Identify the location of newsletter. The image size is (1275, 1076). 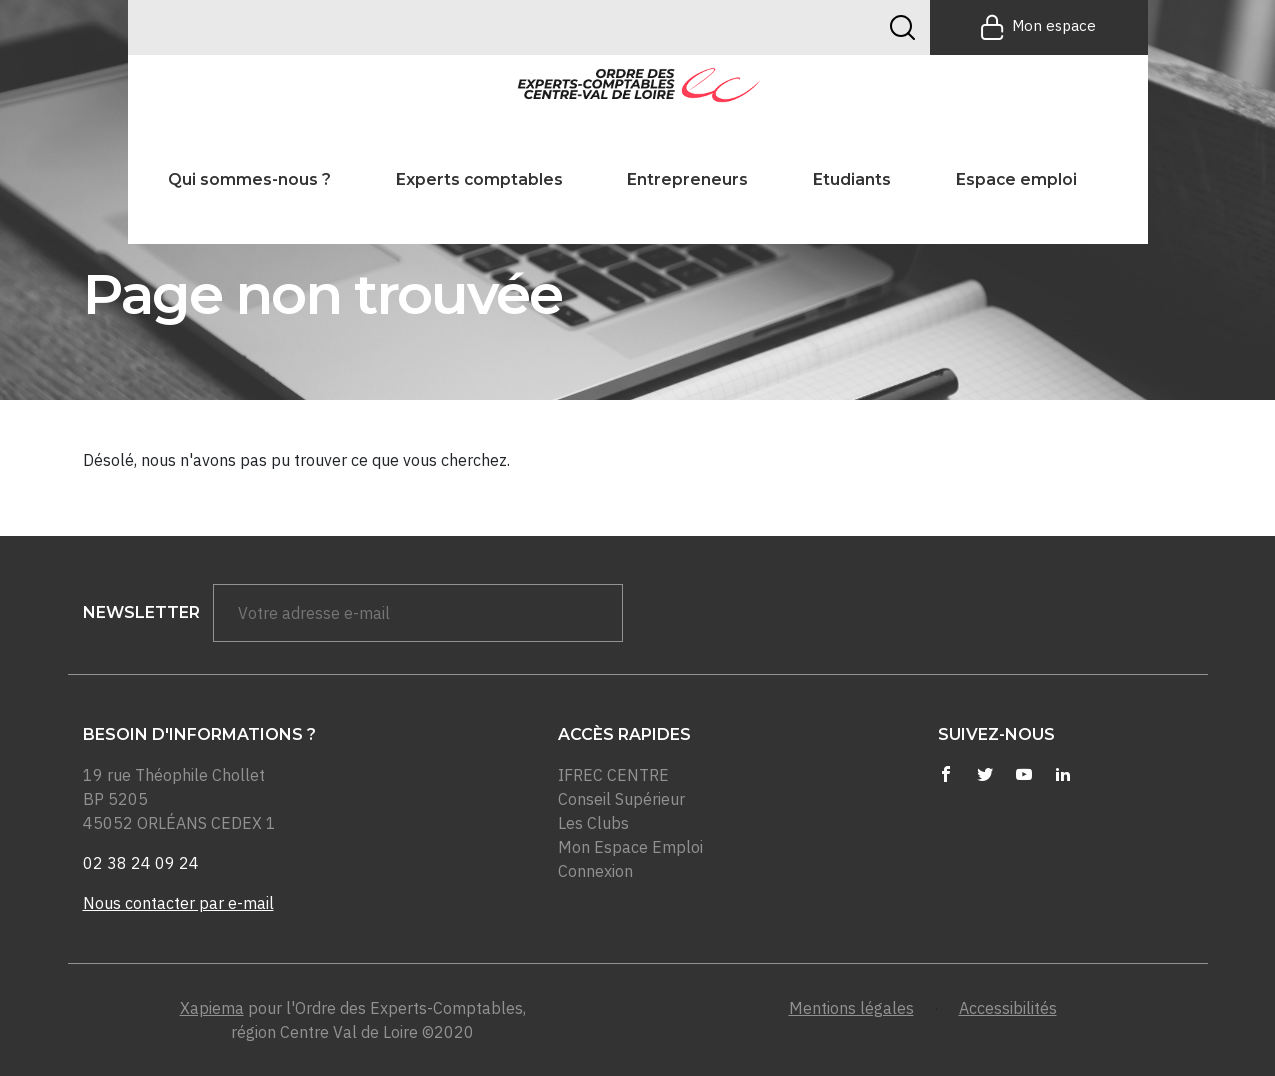
(141, 612).